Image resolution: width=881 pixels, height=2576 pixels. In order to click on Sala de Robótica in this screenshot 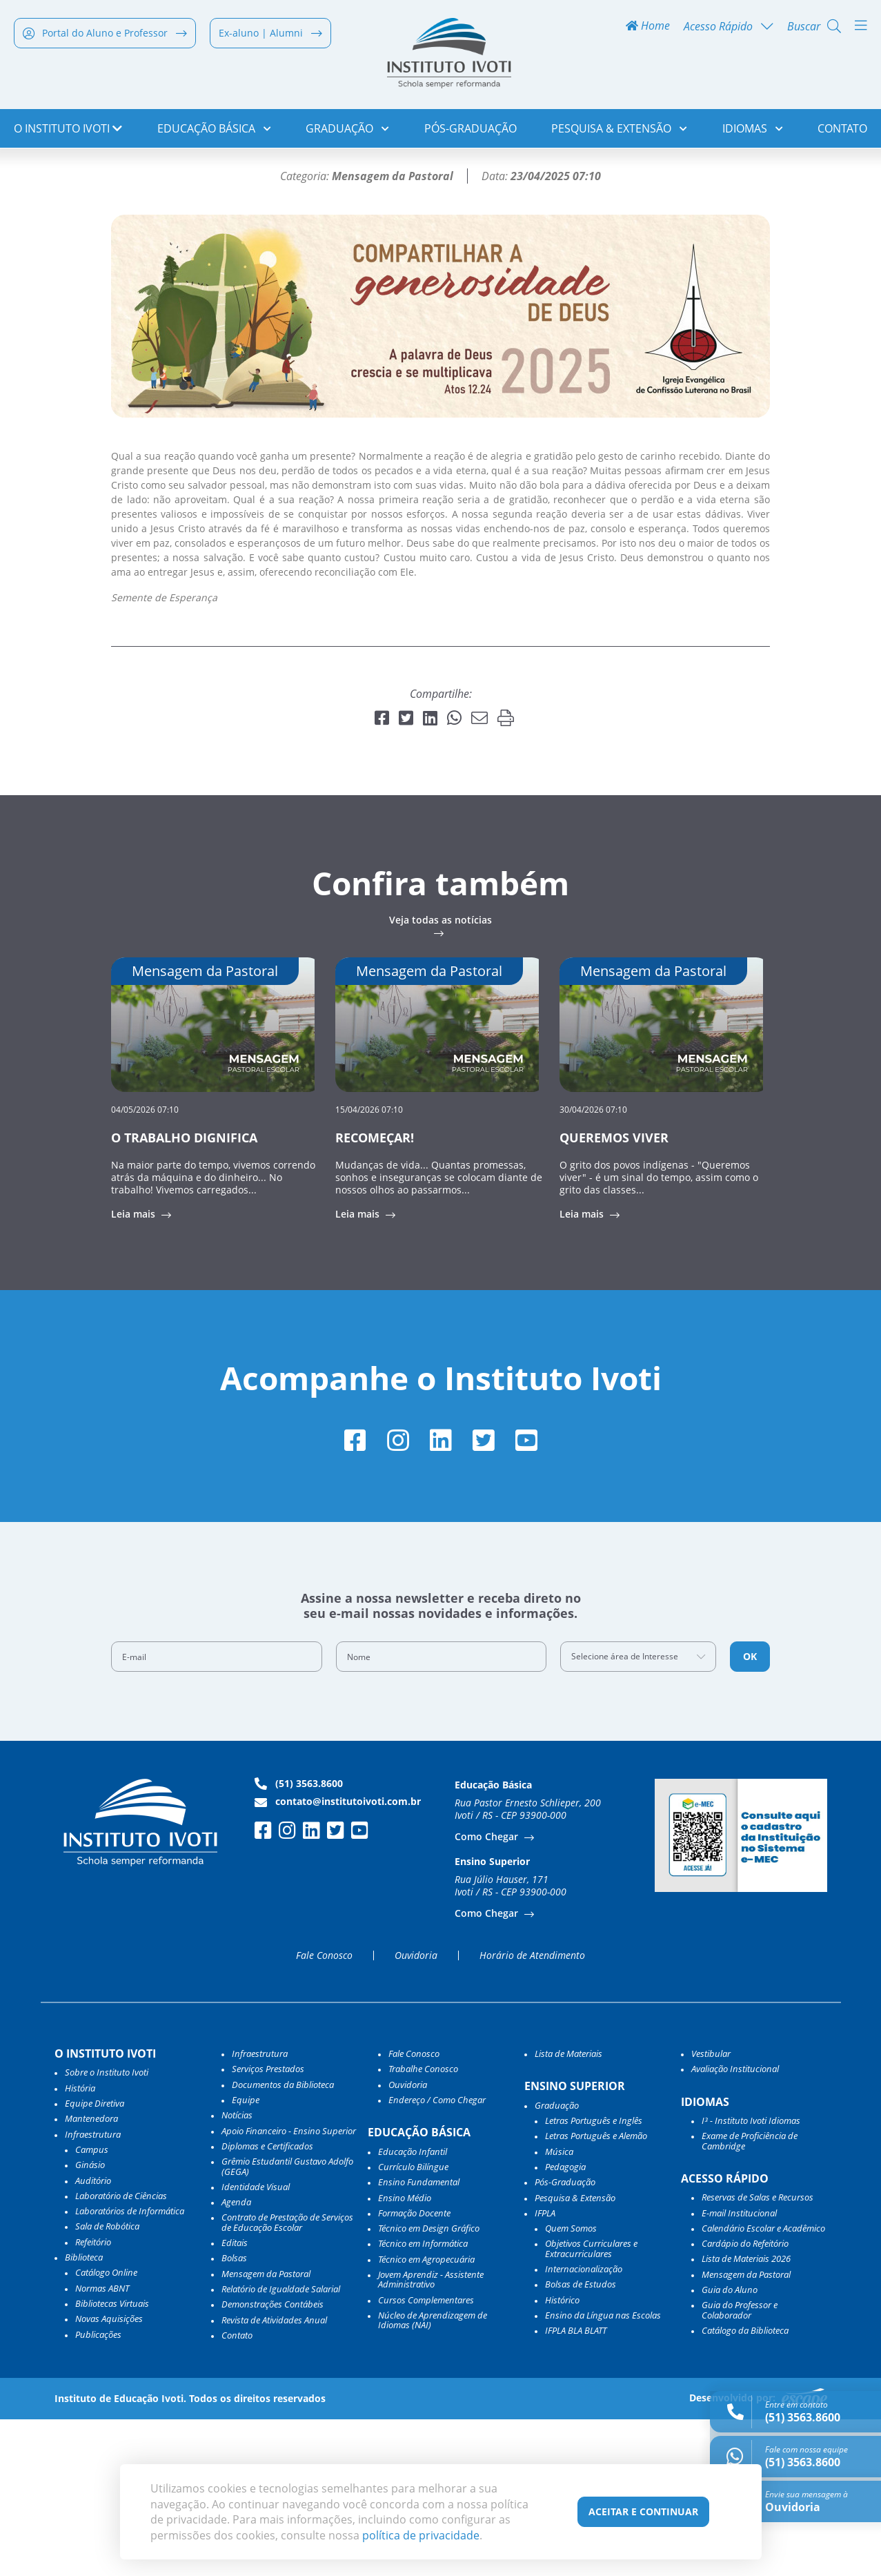, I will do `click(107, 2383)`.